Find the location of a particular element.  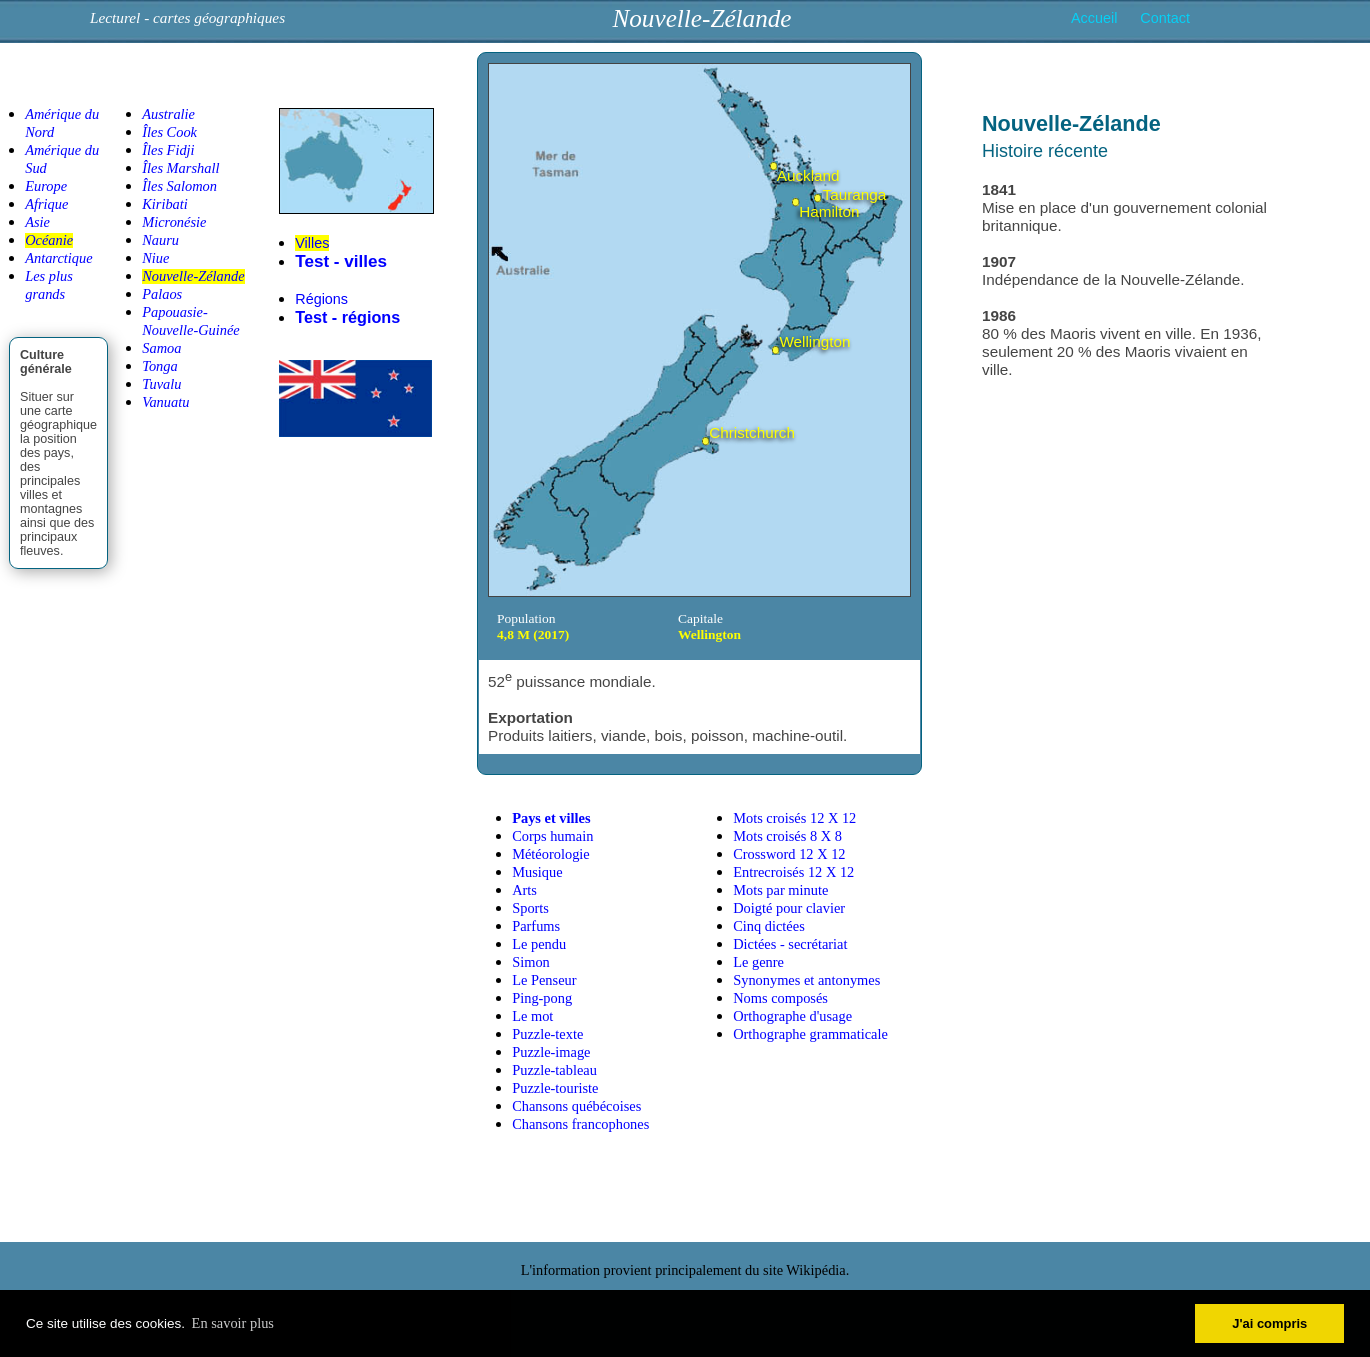

Régions is located at coordinates (321, 299).